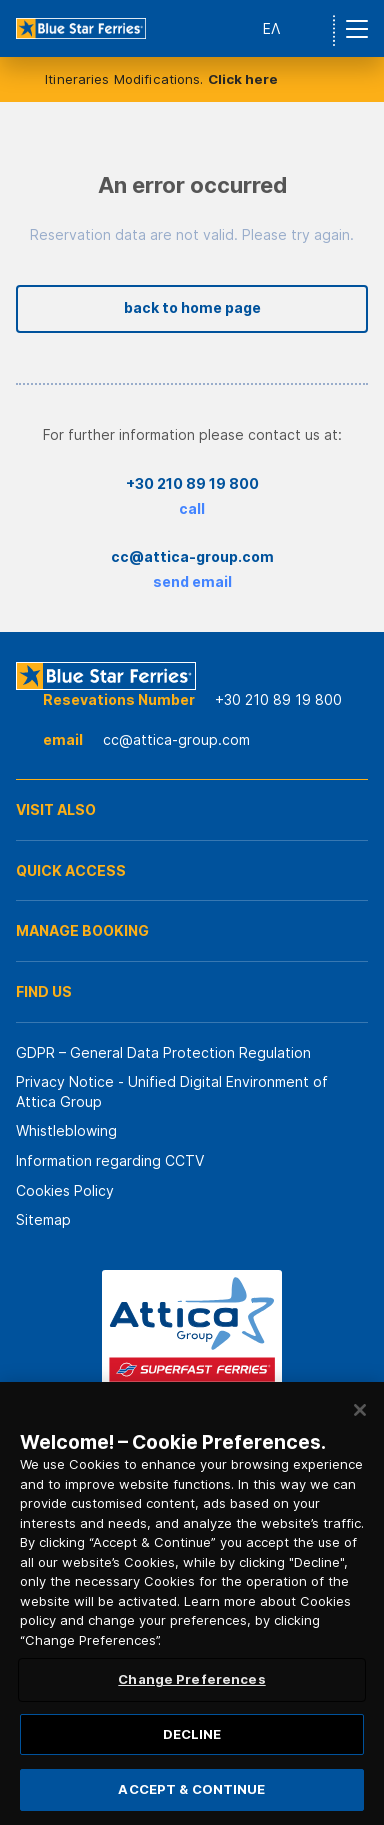 The image size is (384, 1825). I want to click on DECLINE, so click(192, 1734).